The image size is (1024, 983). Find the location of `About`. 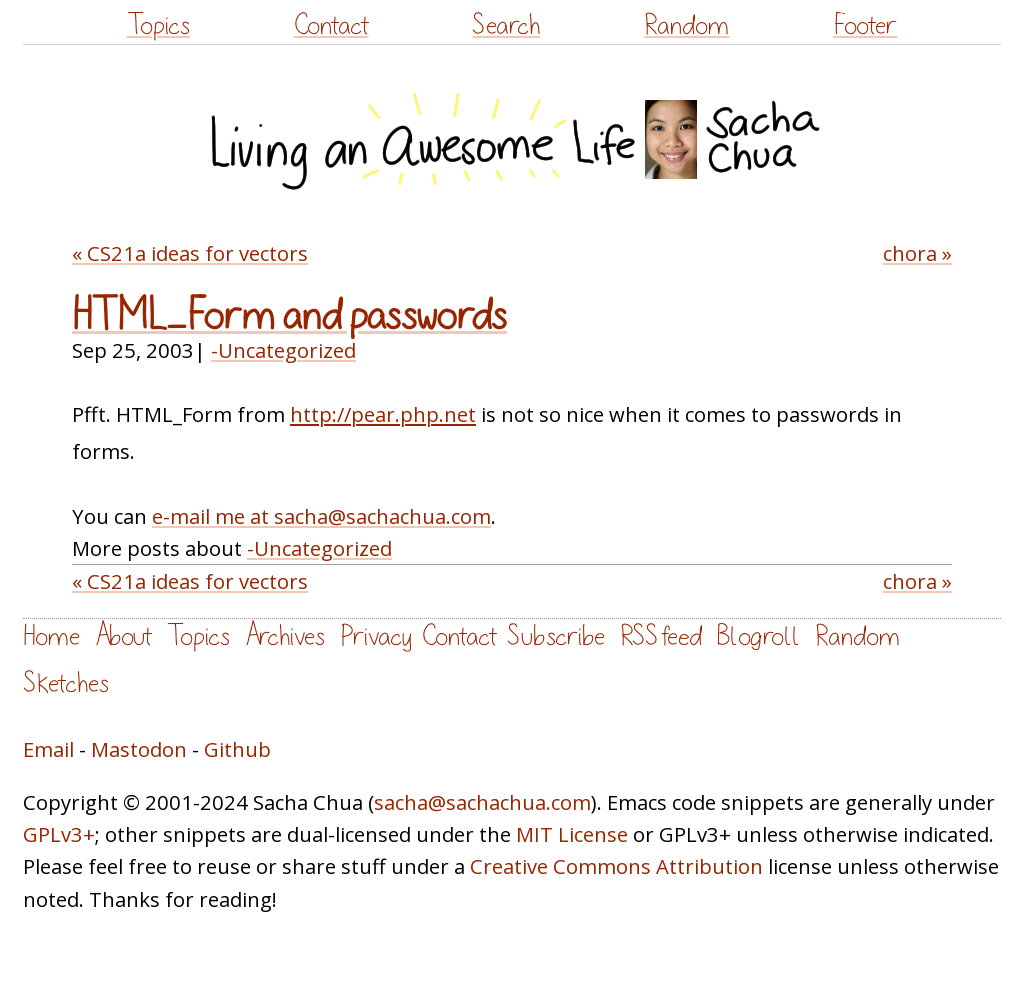

About is located at coordinates (123, 636).